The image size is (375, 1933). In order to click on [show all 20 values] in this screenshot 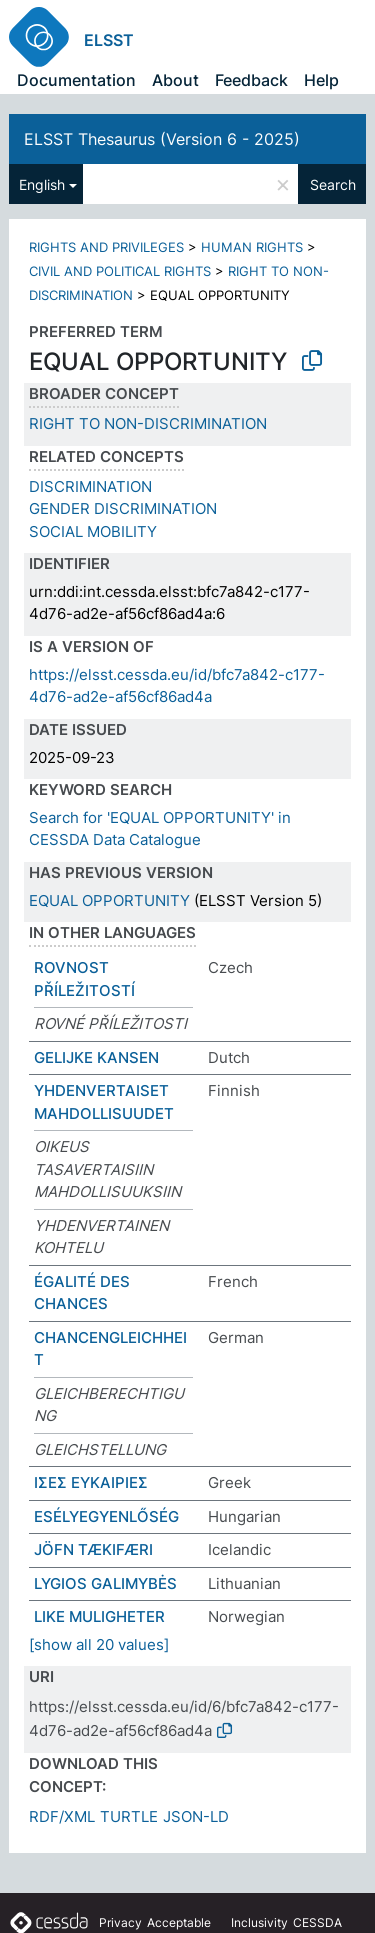, I will do `click(99, 1644)`.